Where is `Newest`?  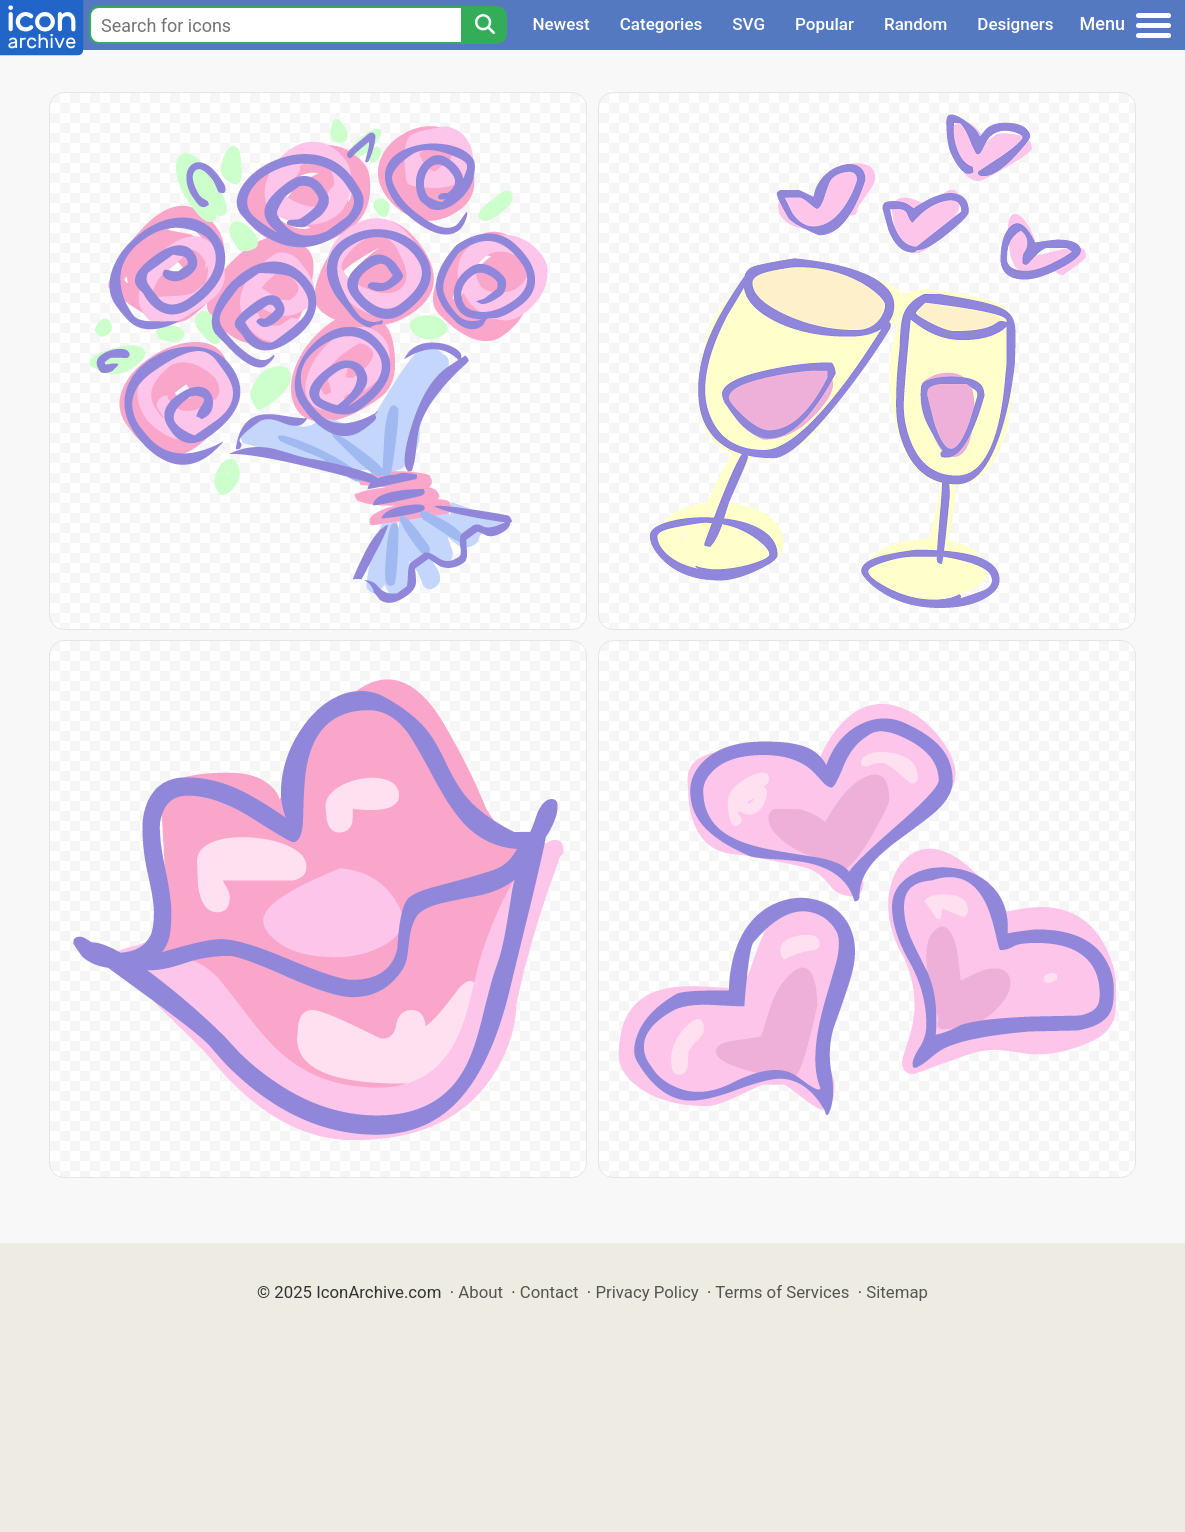 Newest is located at coordinates (560, 24).